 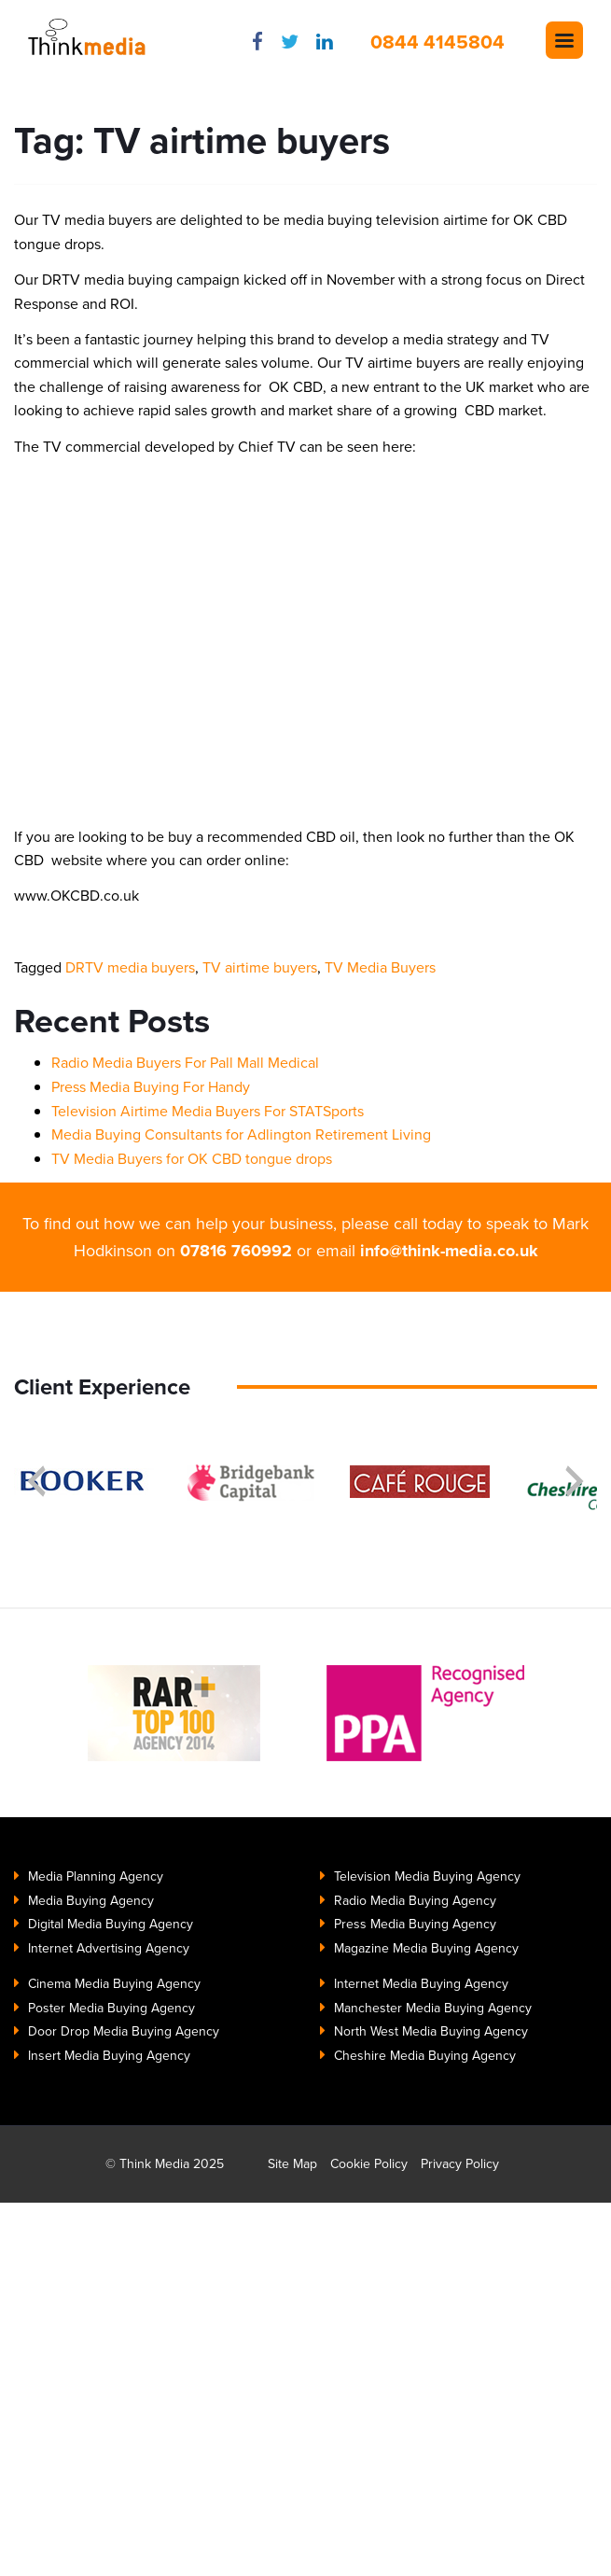 I want to click on Privacy Policy, so click(x=460, y=2164).